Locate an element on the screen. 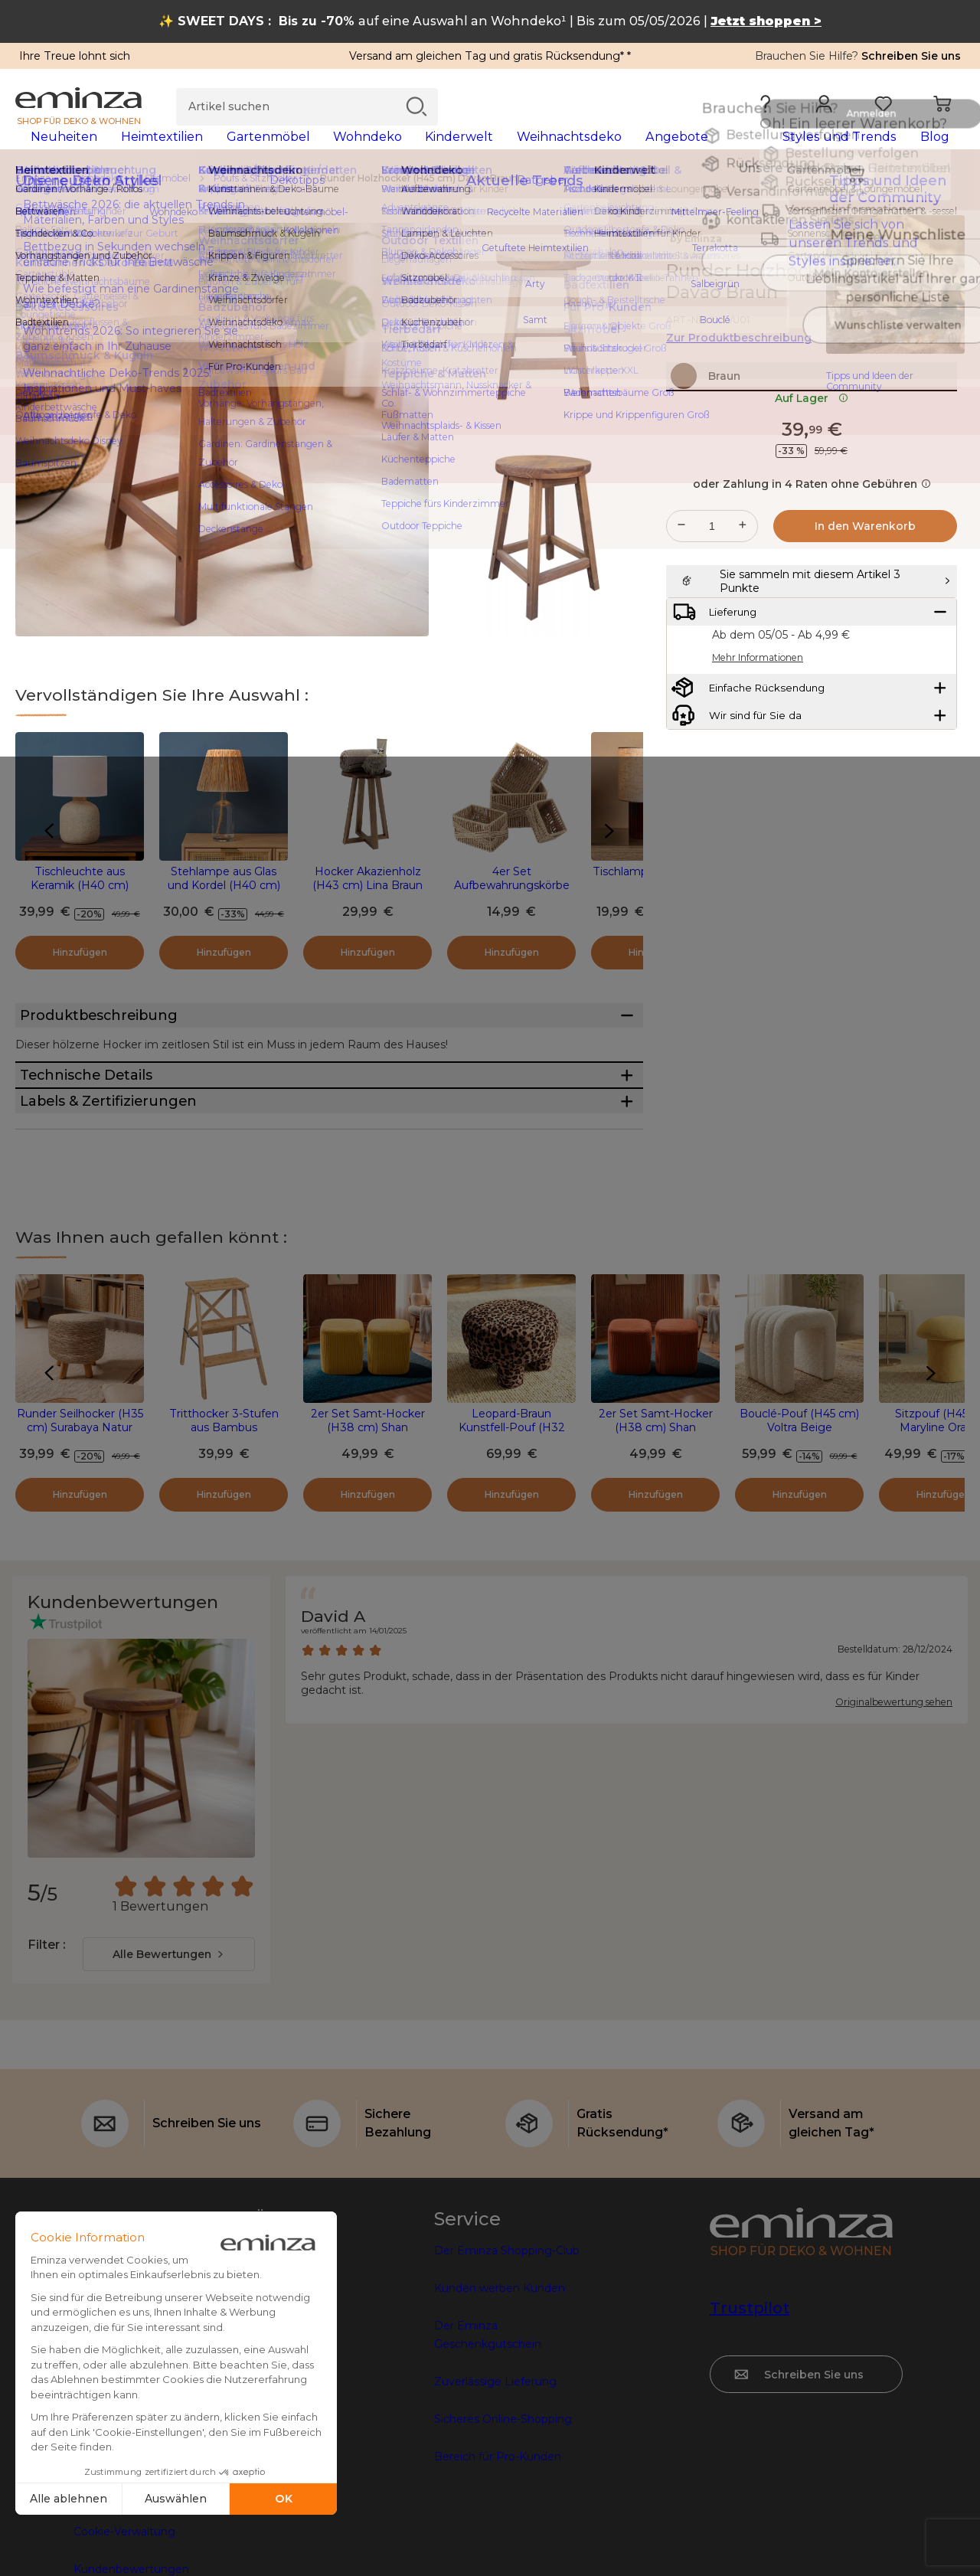 This screenshot has width=980, height=2576. [combobox] is located at coordinates (168, 2064).